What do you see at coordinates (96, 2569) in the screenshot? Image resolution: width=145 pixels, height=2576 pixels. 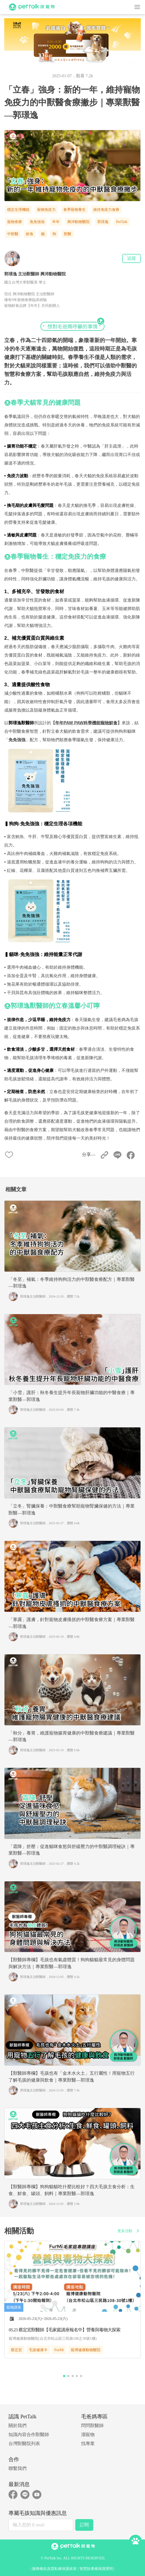 I see `智慧財產權保護聲明` at bounding box center [96, 2569].